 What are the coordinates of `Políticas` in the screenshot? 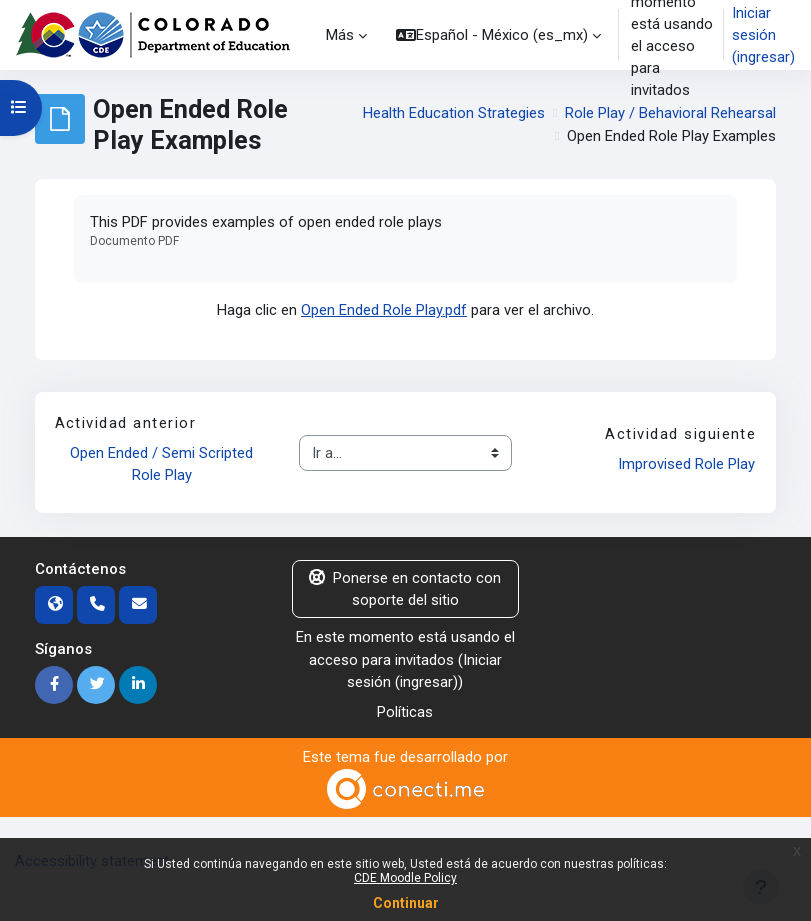 It's located at (405, 712).